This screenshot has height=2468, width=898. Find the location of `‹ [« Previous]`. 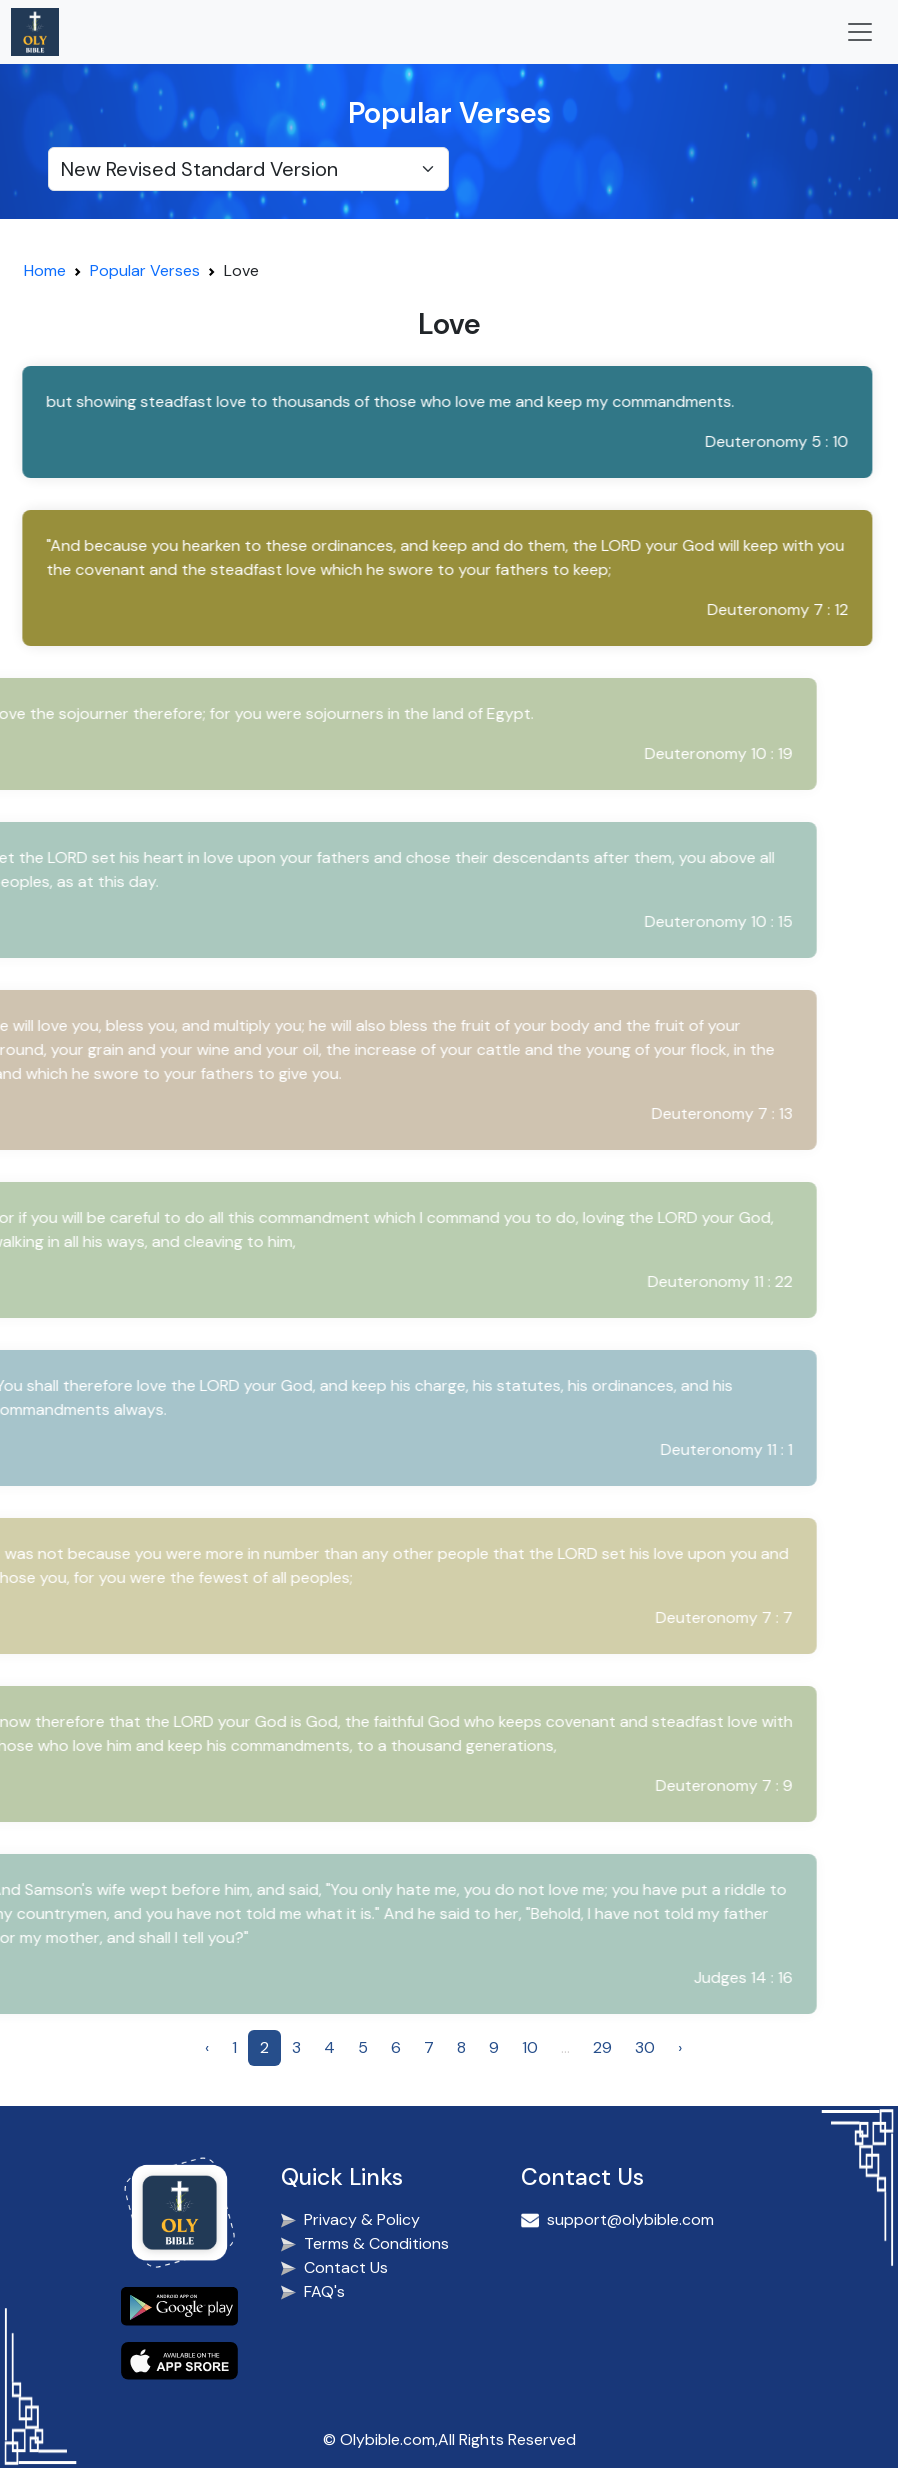

‹ [« Previous] is located at coordinates (207, 2047).